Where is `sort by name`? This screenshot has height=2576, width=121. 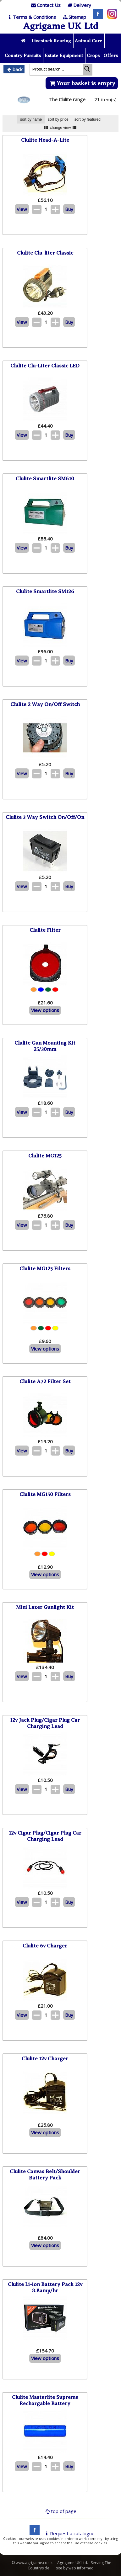
sort by name is located at coordinates (31, 119).